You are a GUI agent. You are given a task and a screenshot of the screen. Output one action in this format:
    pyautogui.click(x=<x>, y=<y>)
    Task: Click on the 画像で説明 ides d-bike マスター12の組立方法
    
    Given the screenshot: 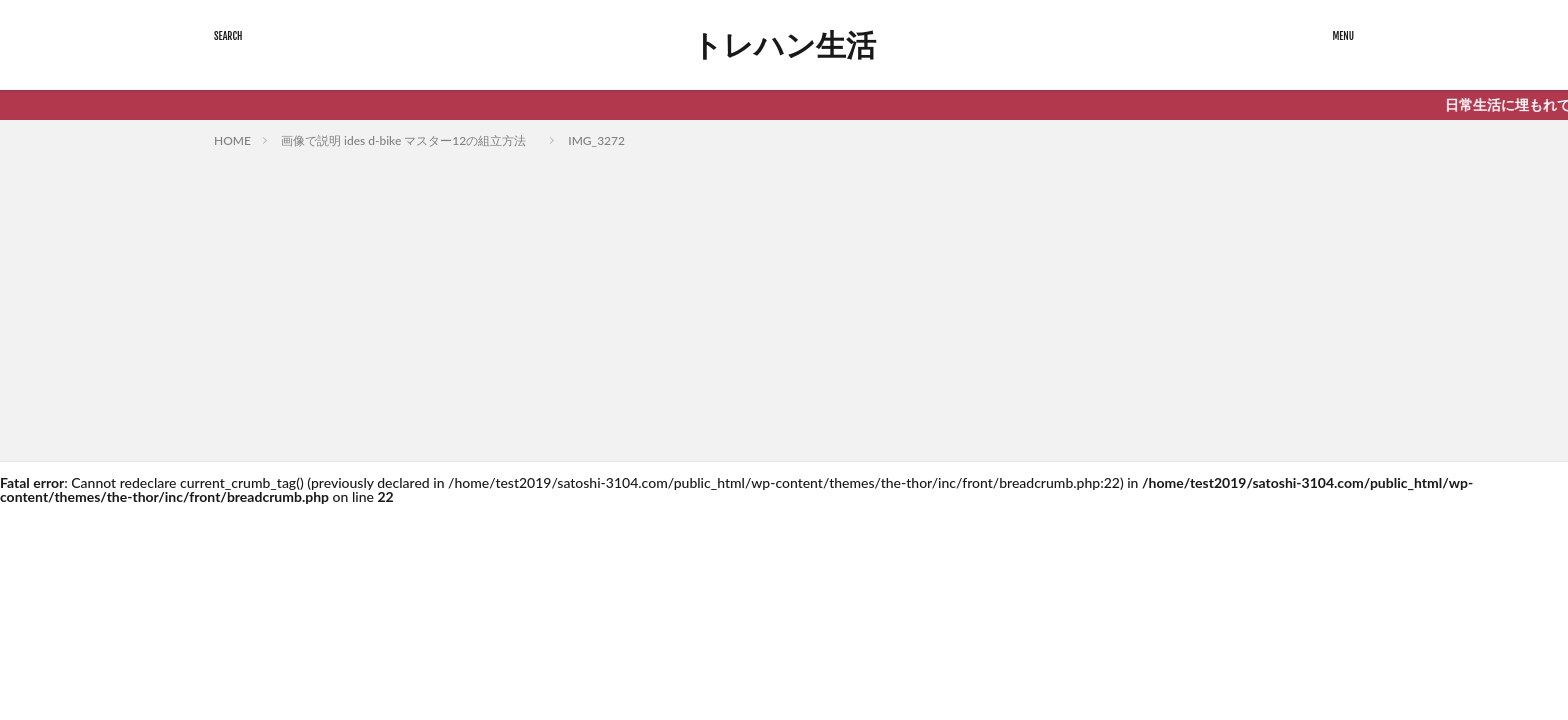 What is the action you would take?
    pyautogui.click(x=409, y=140)
    